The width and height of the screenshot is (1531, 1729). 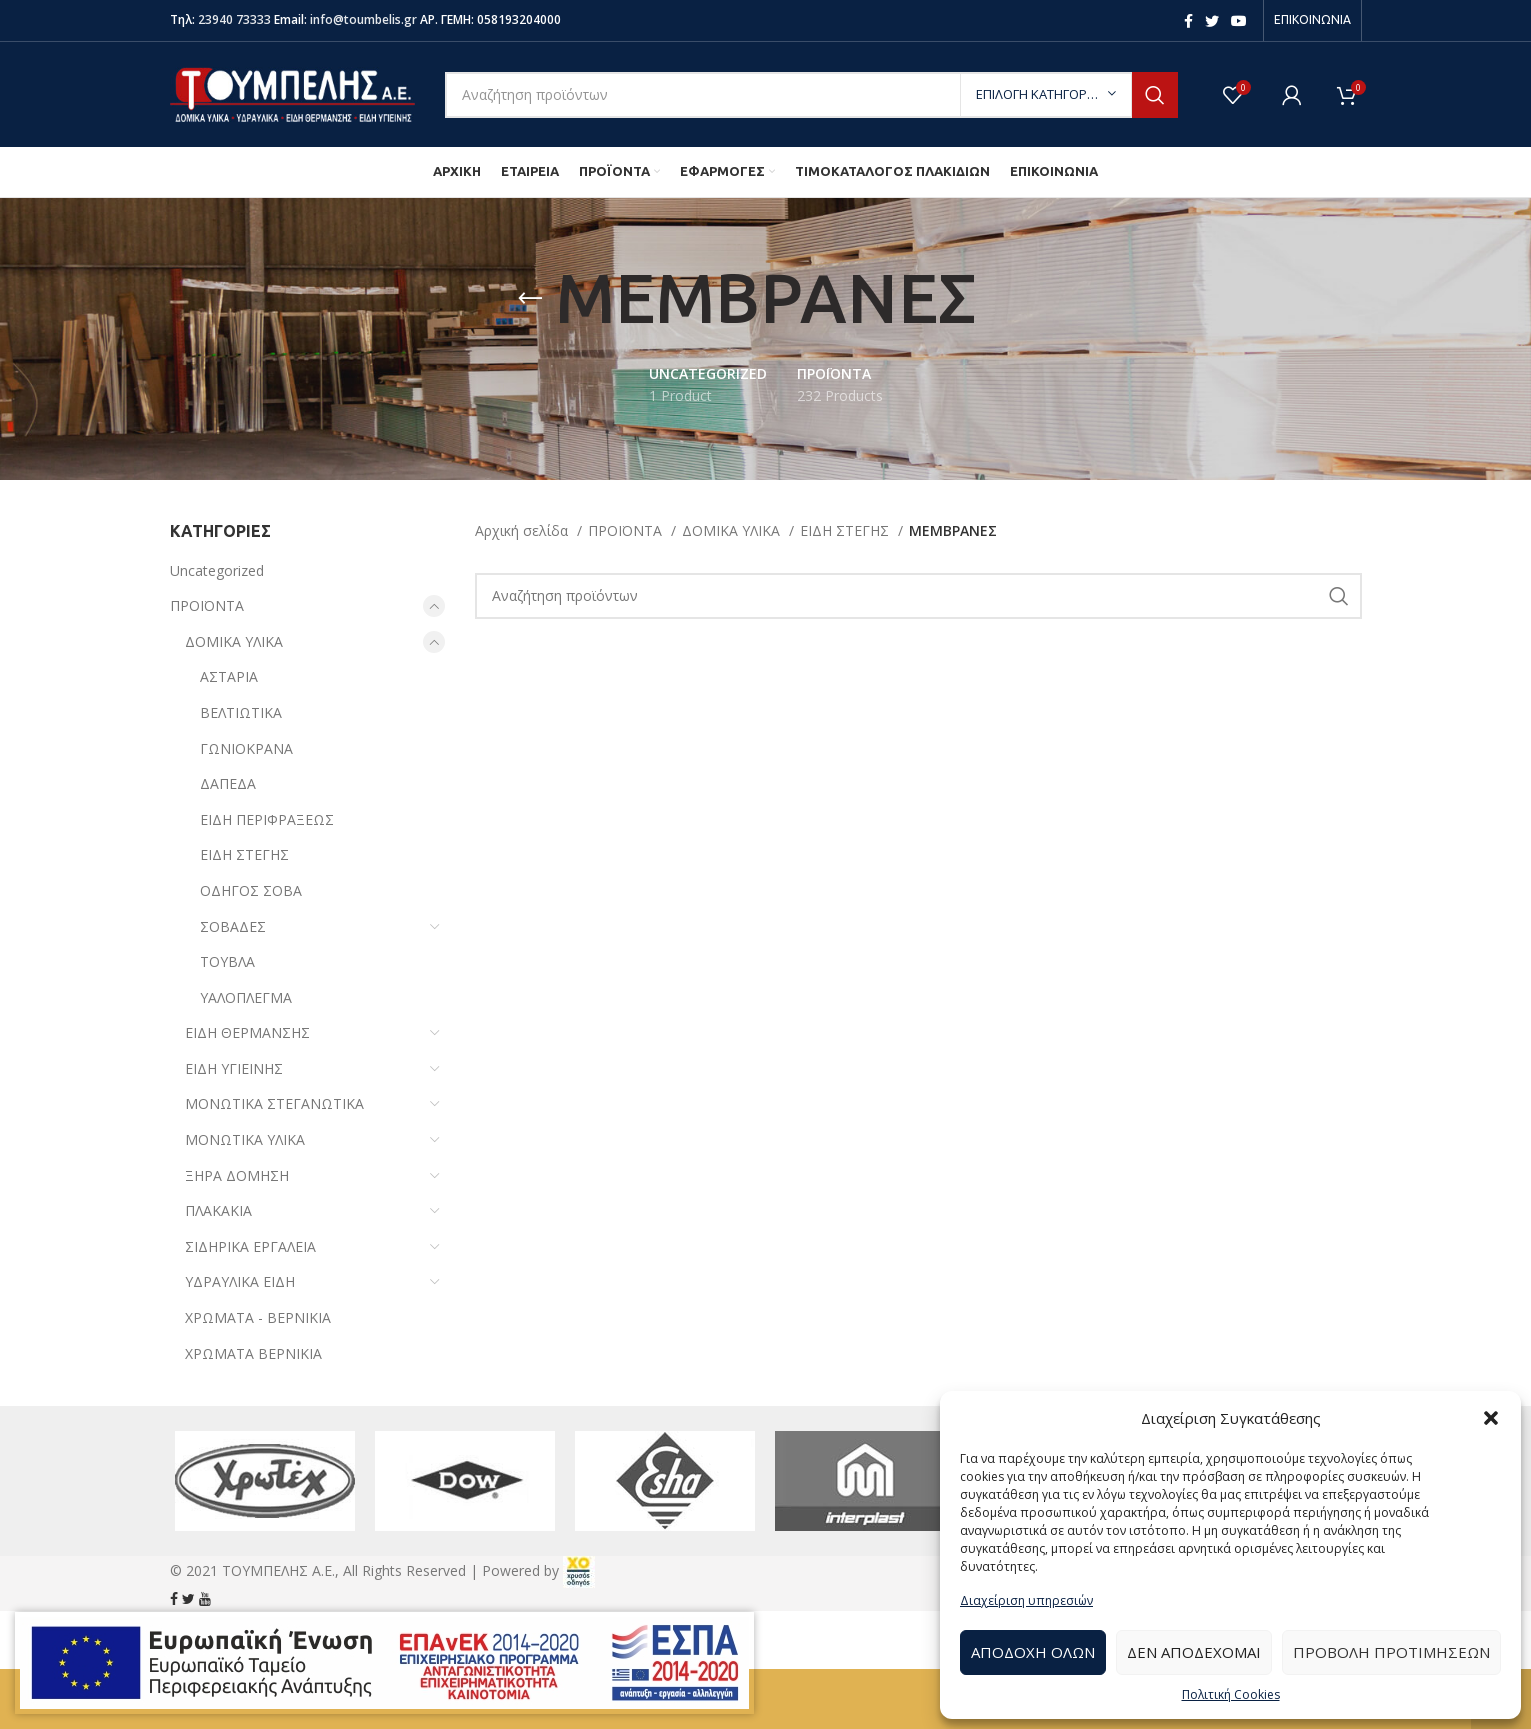 What do you see at coordinates (228, 783) in the screenshot?
I see `ΔΑΠΕΔΑ` at bounding box center [228, 783].